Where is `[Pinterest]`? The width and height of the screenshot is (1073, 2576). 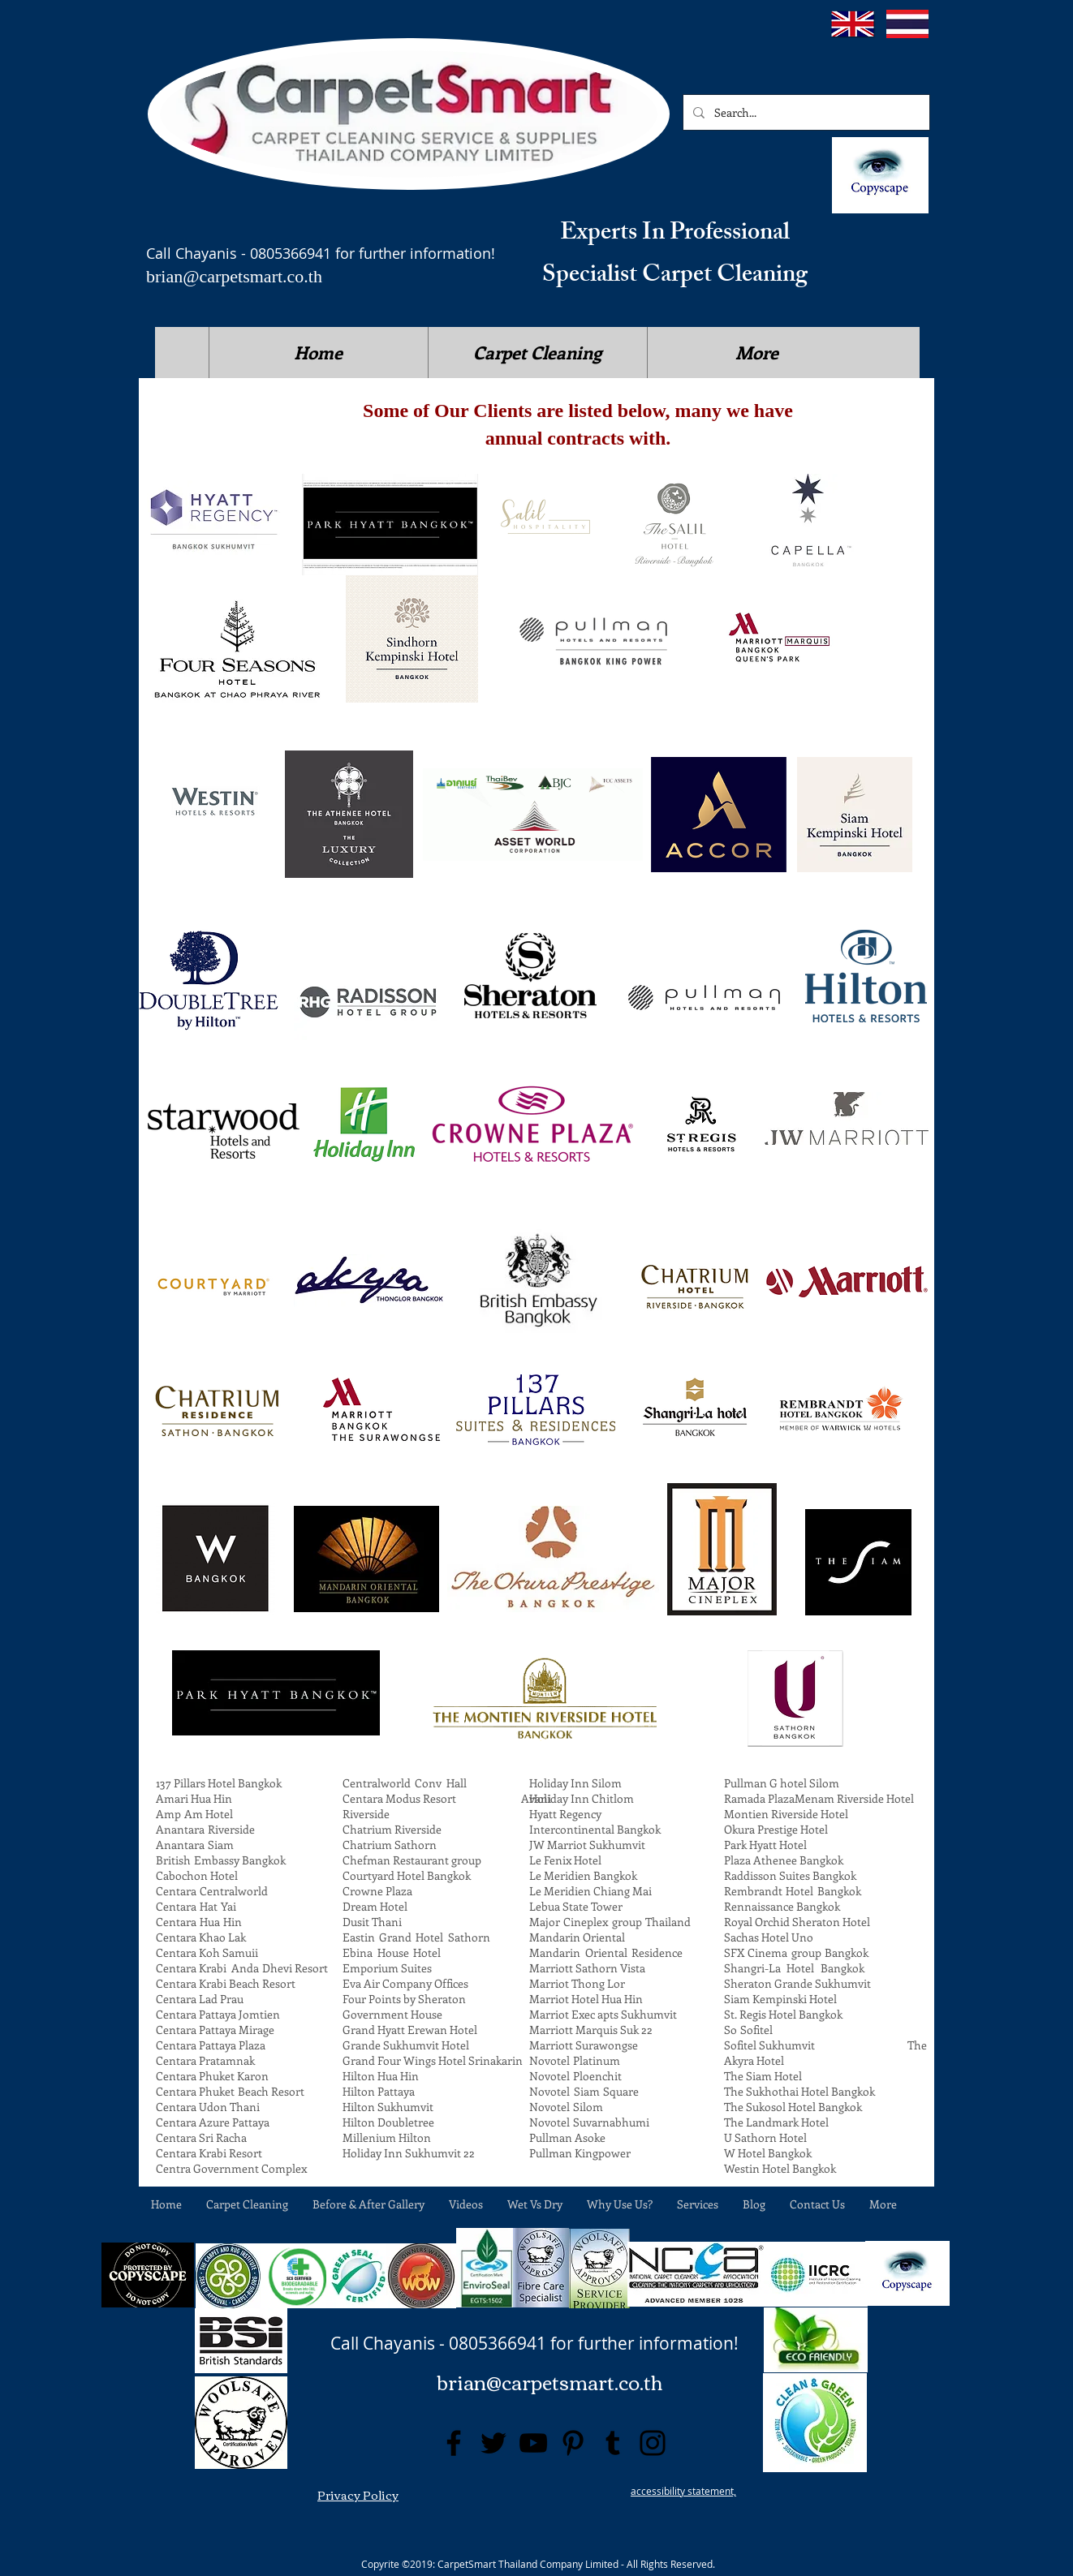 [Pinterest] is located at coordinates (573, 2443).